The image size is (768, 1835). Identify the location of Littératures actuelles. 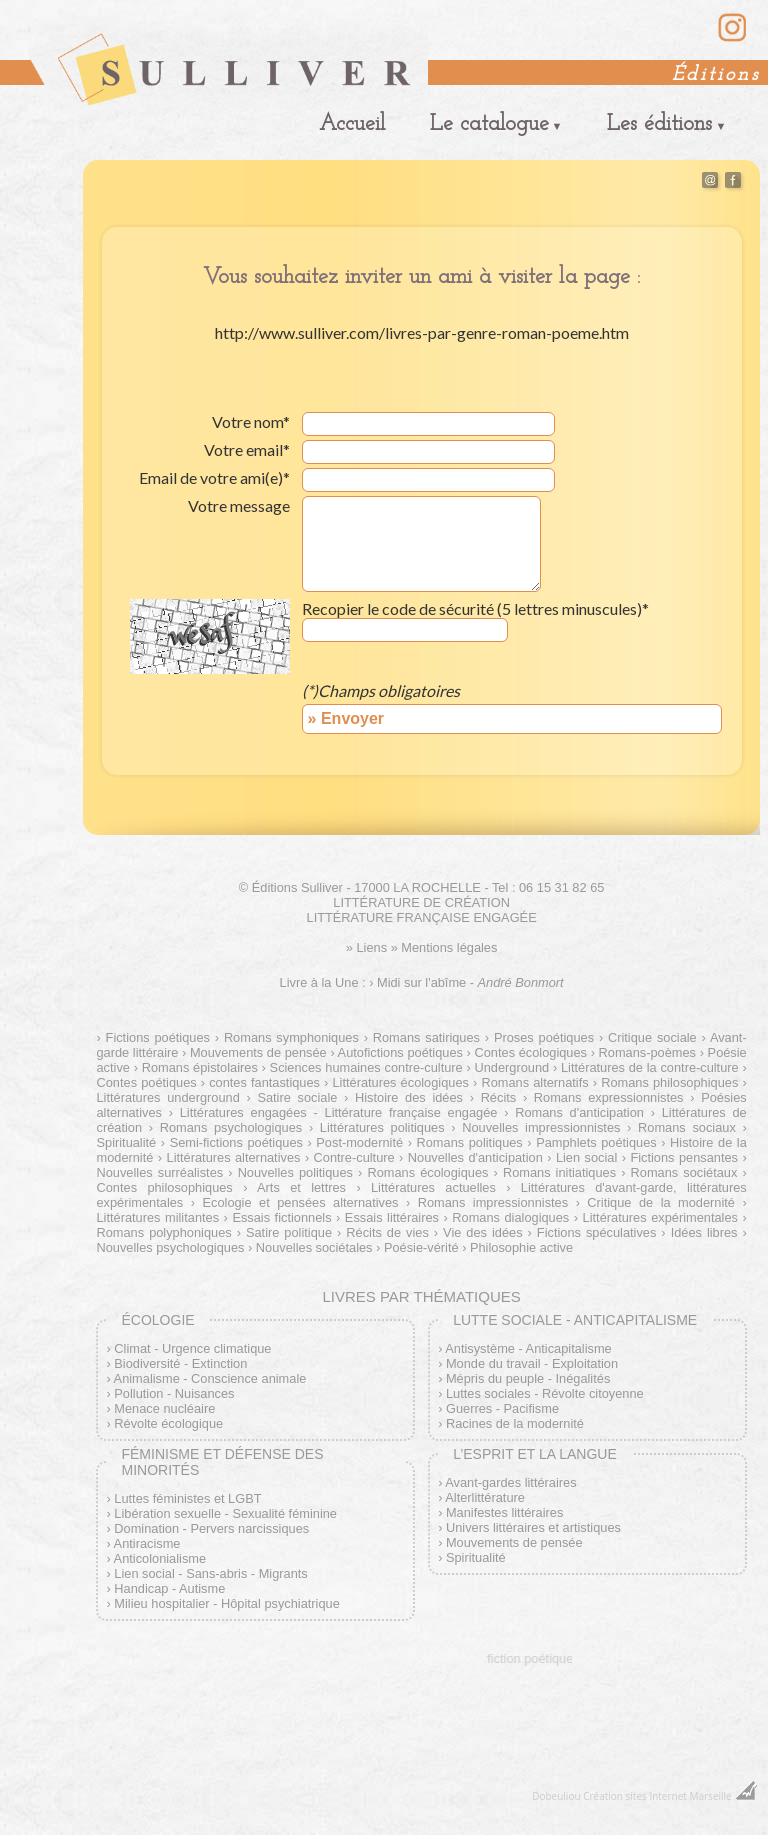
(433, 1187).